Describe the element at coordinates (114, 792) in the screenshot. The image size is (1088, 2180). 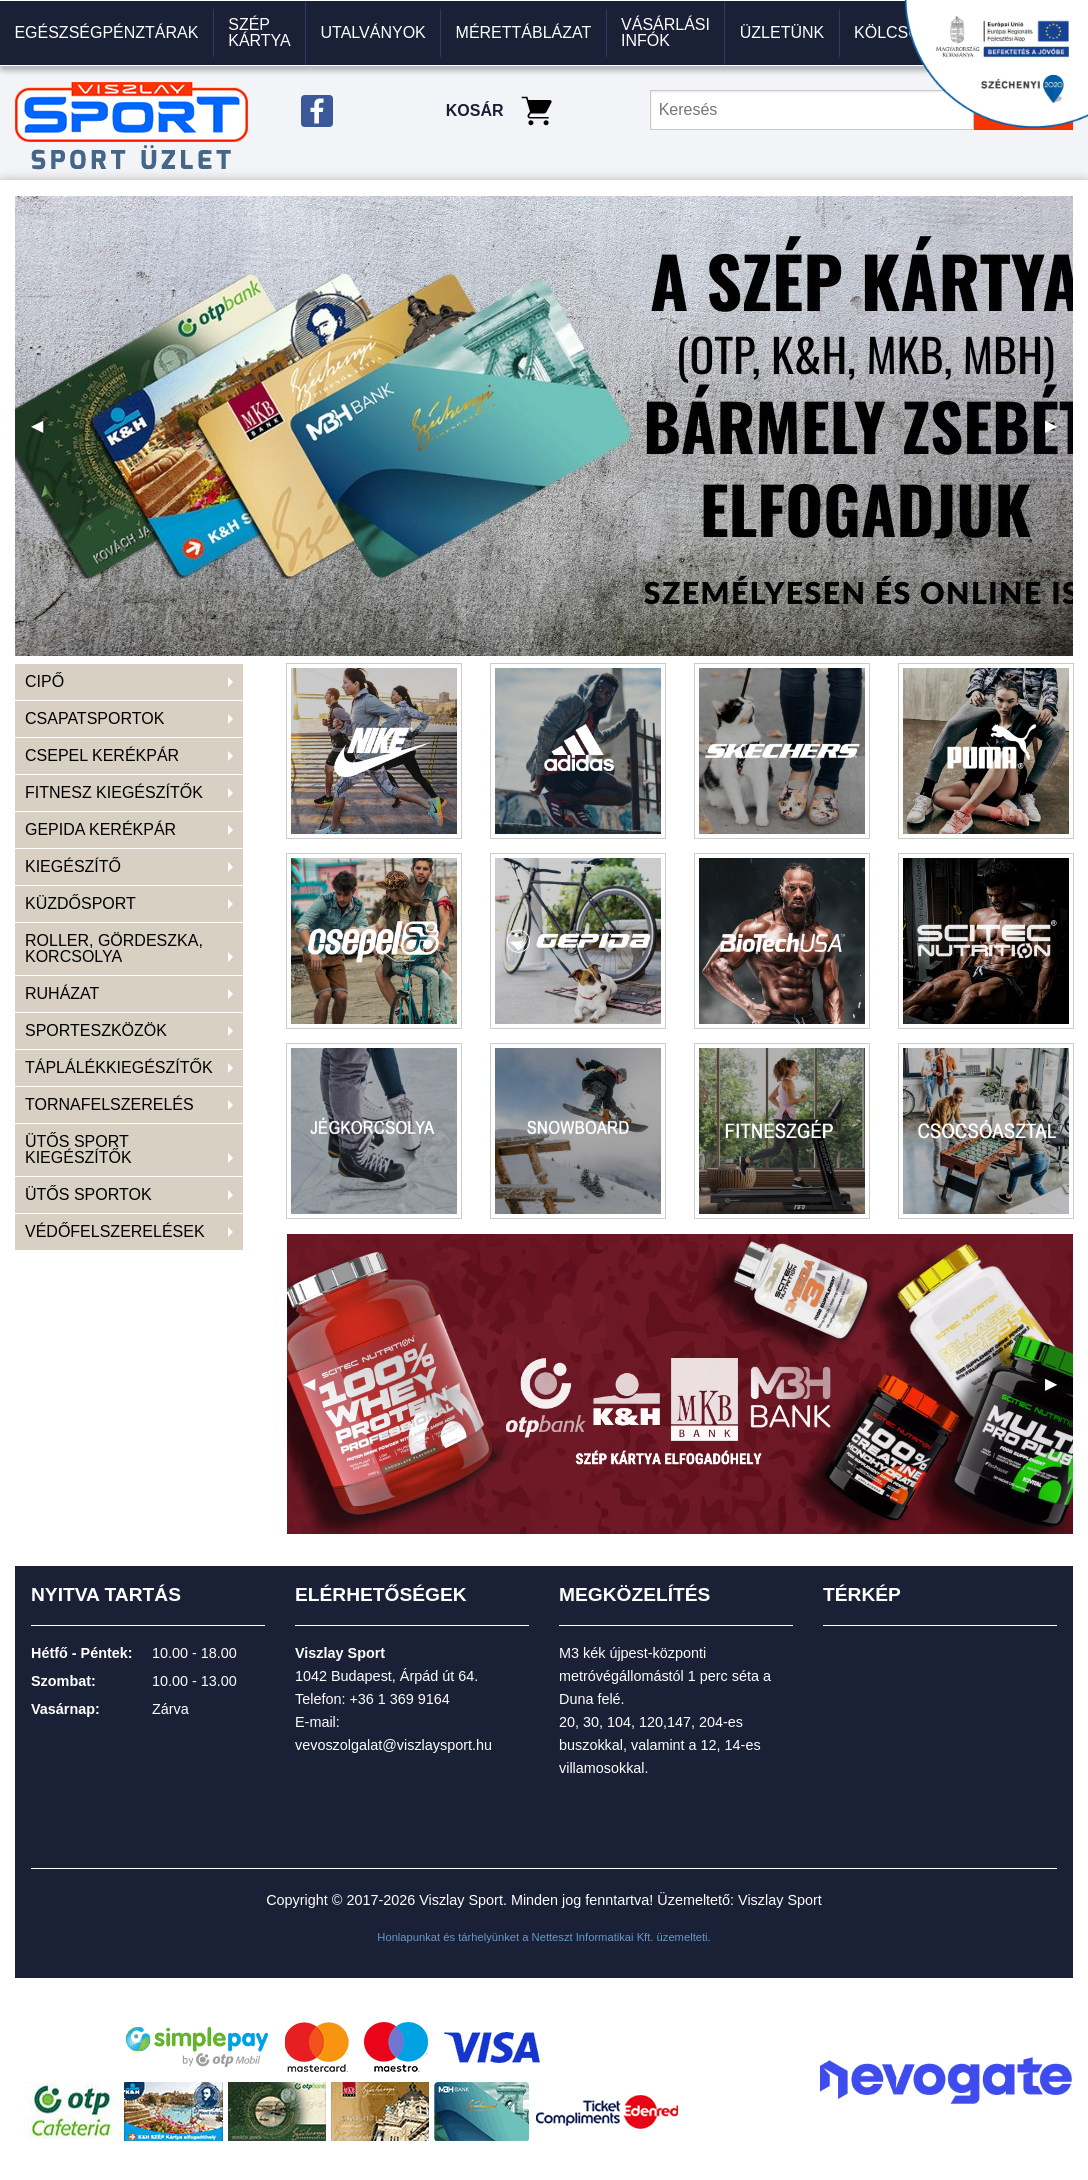
I see `FITNESZ KIEGÉSZÍTŐK` at that location.